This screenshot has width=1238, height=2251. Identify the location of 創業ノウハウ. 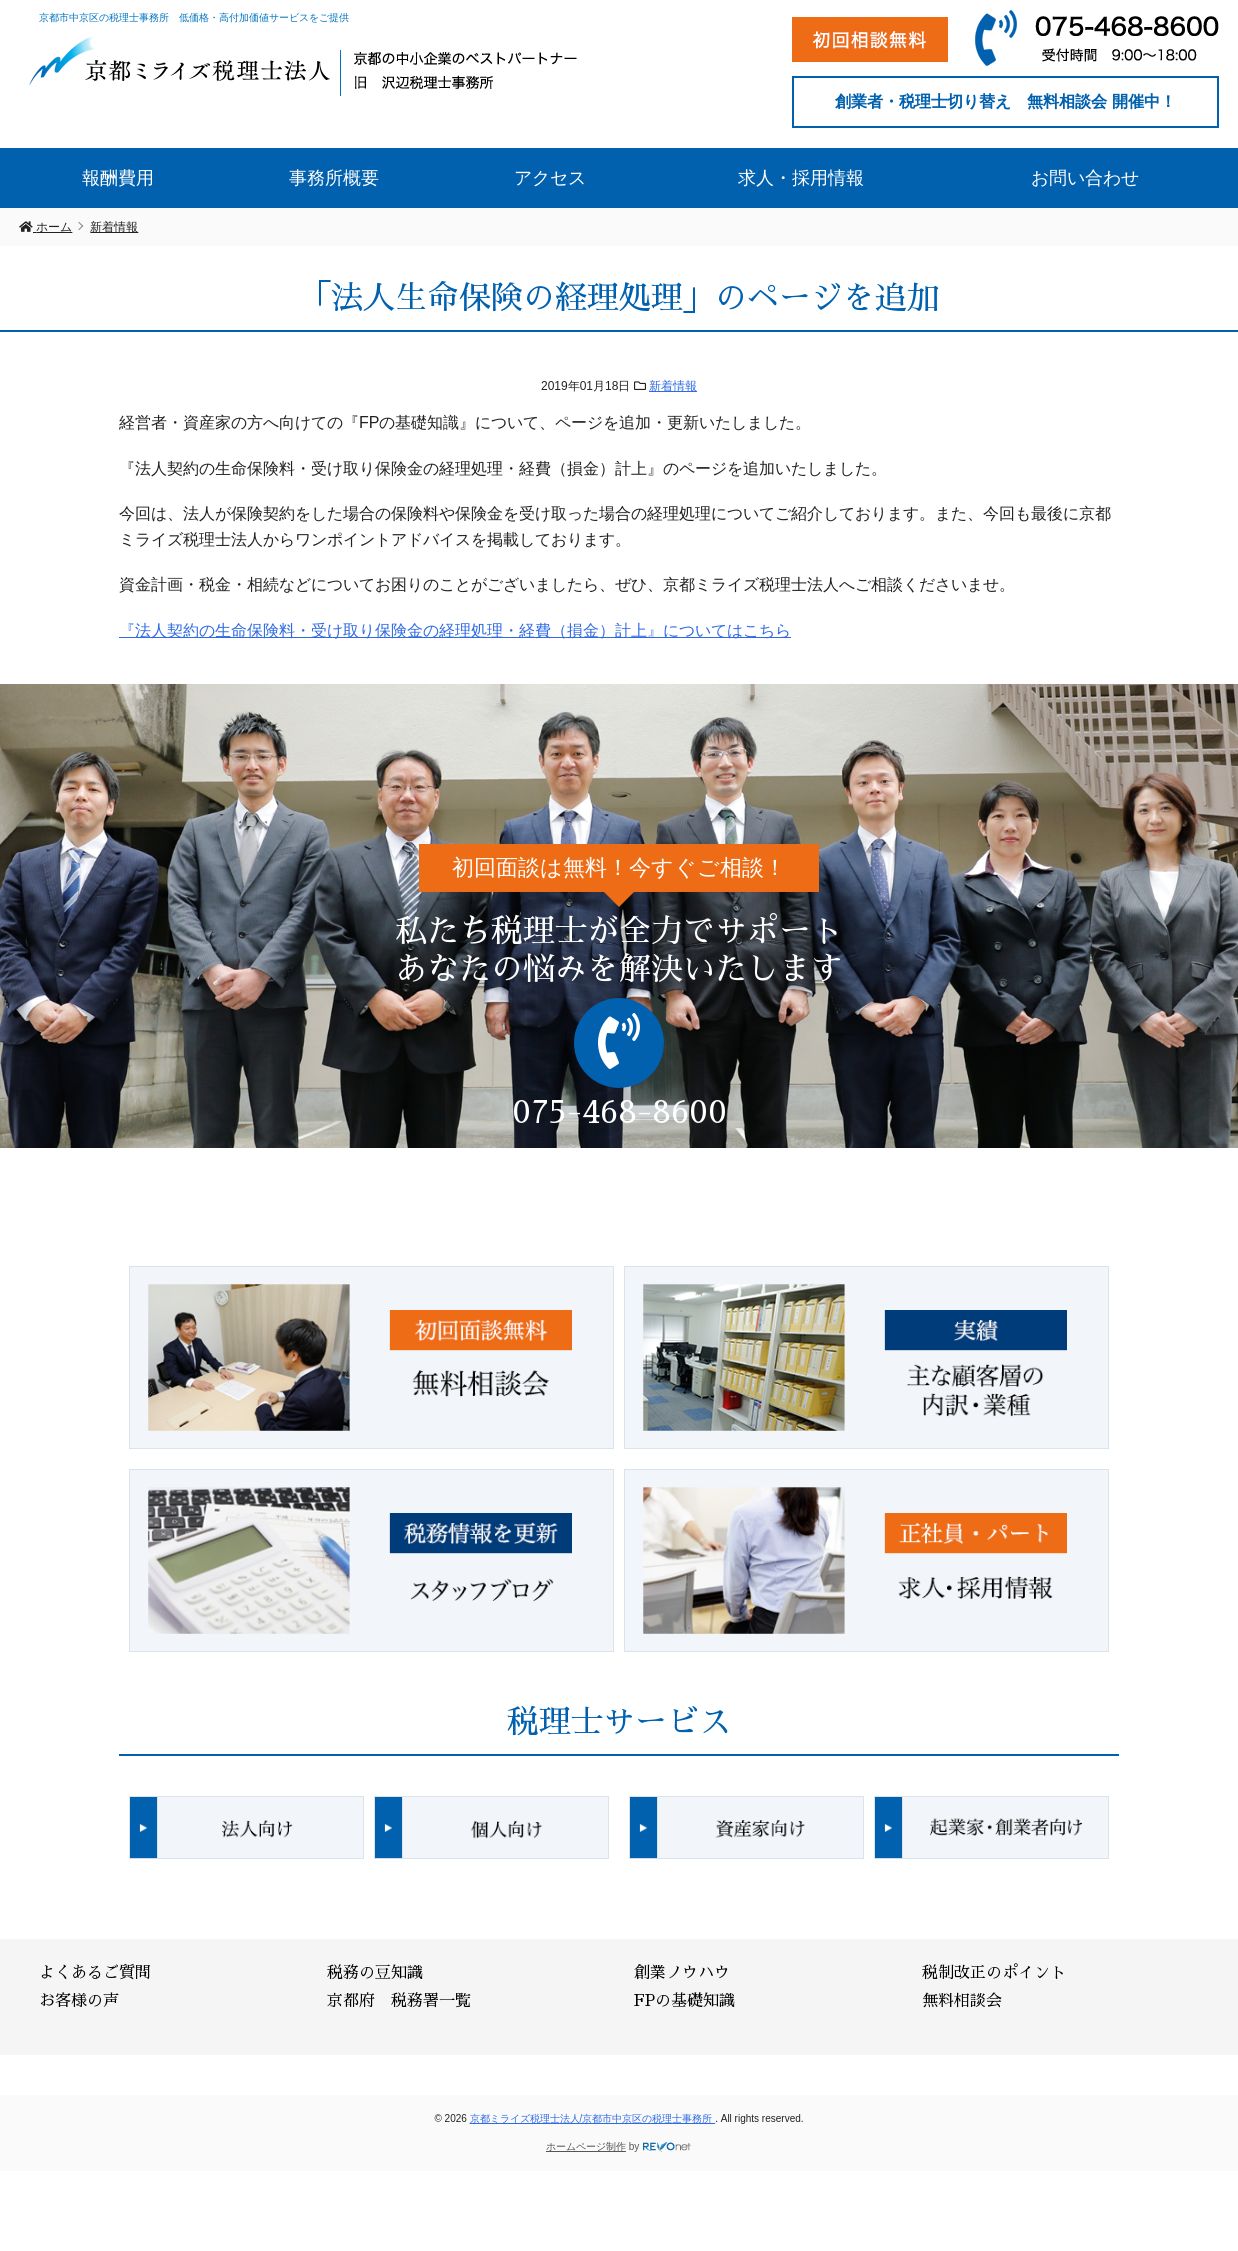
(682, 1973).